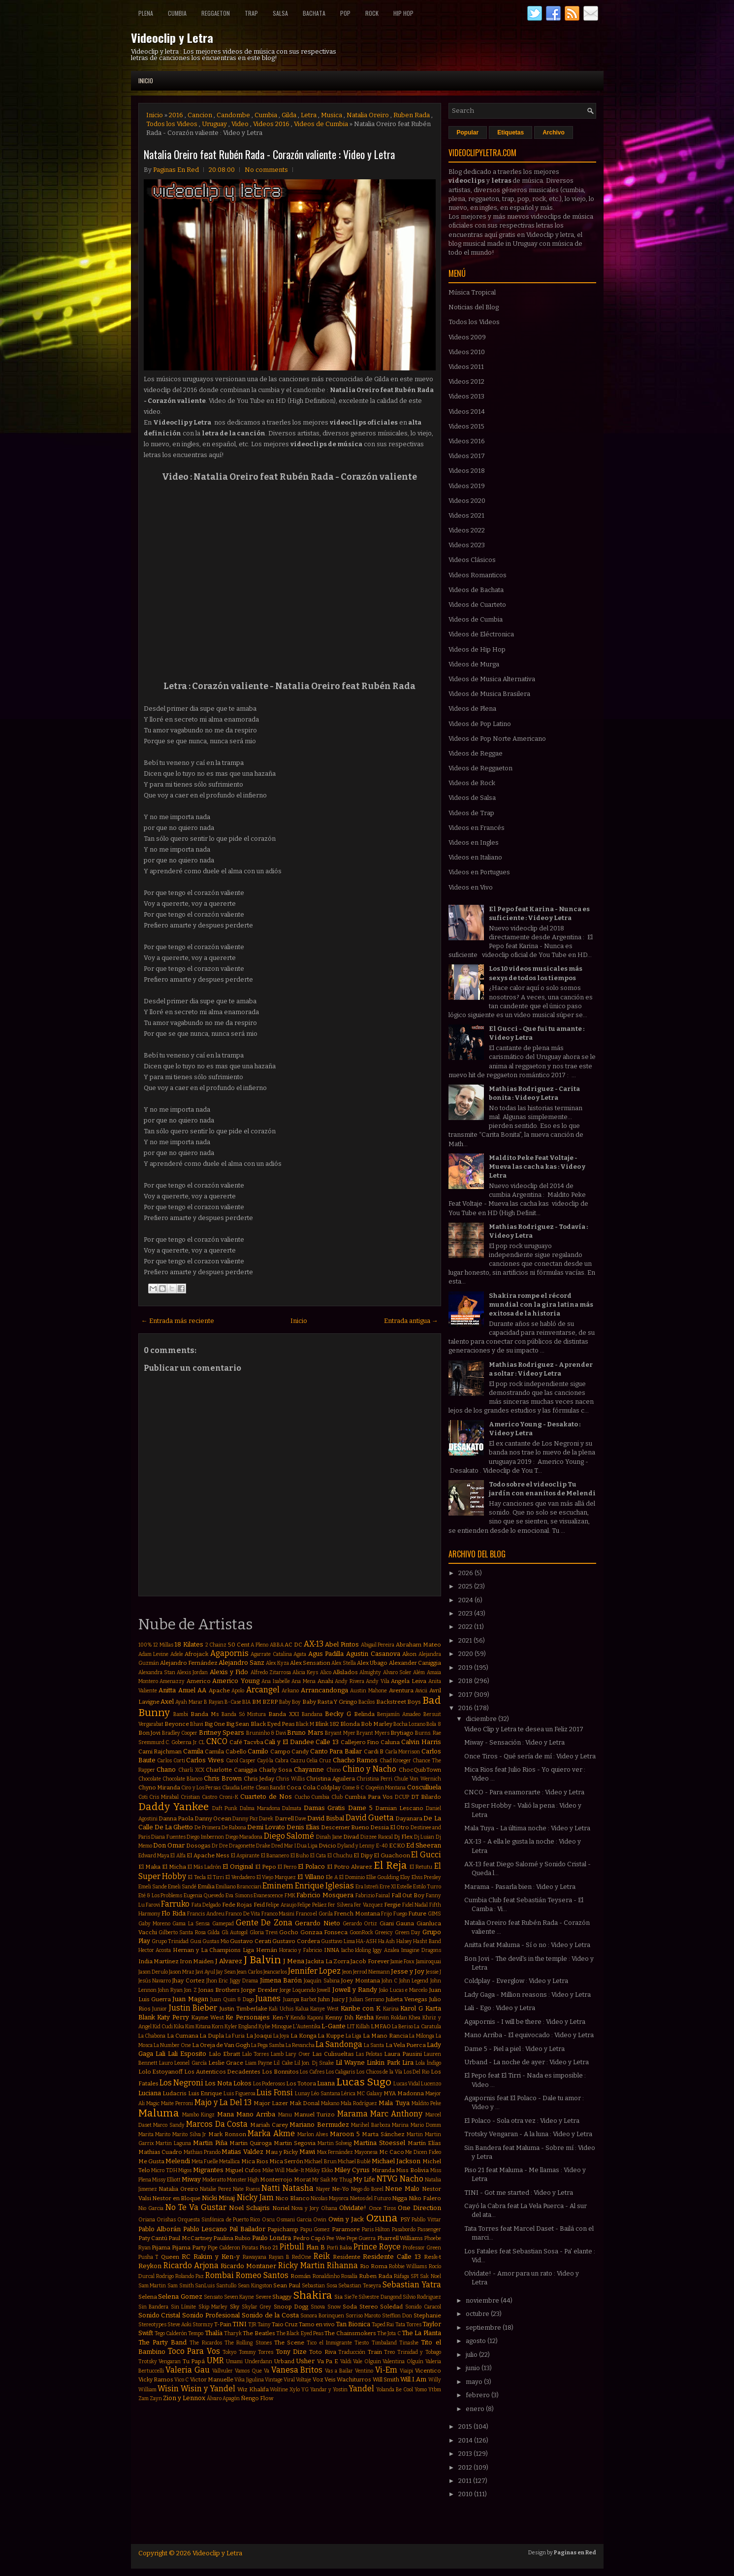 This screenshot has height=2576, width=734. What do you see at coordinates (239, 2297) in the screenshot?
I see `Seven Kayne` at bounding box center [239, 2297].